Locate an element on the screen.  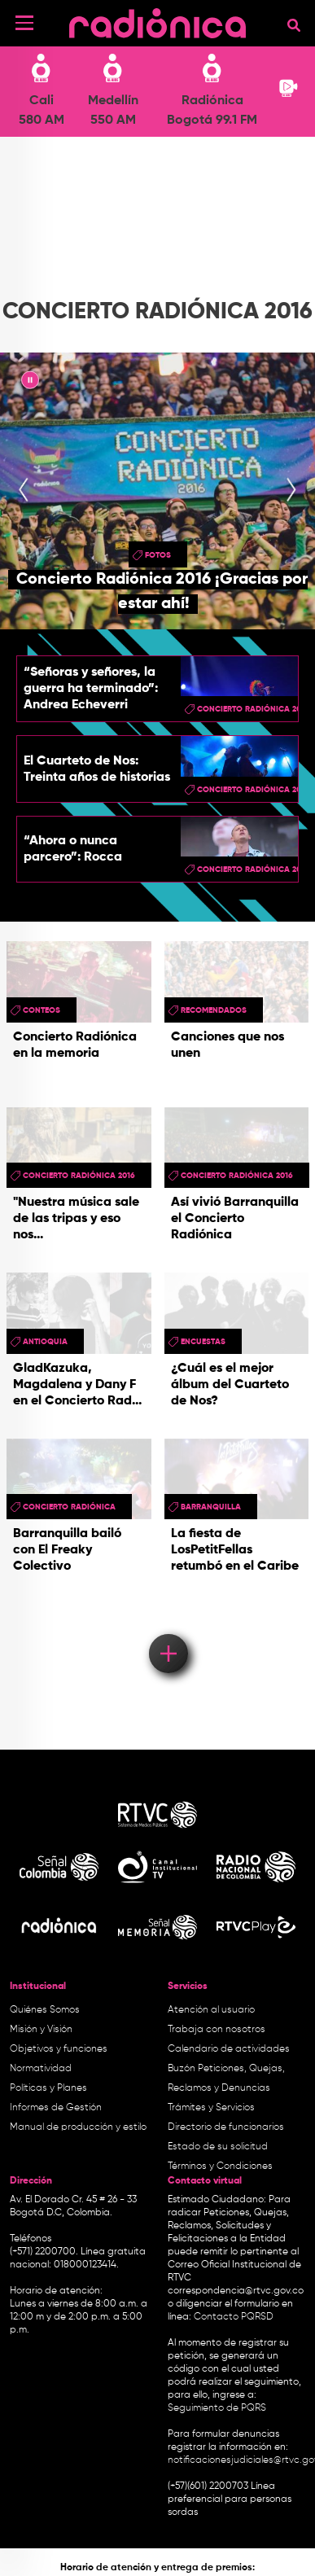
recomendados is located at coordinates (214, 1010).